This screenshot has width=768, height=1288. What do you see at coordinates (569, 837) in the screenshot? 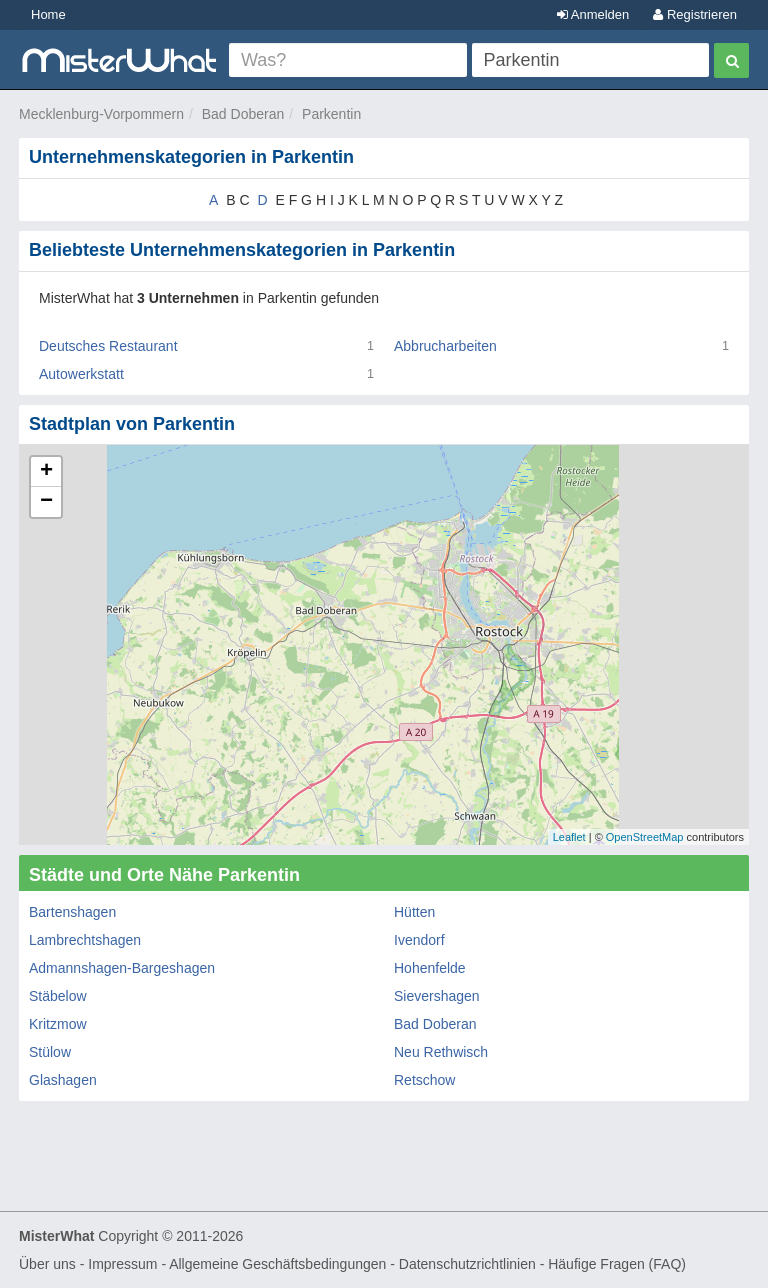
I see `Leaflet` at bounding box center [569, 837].